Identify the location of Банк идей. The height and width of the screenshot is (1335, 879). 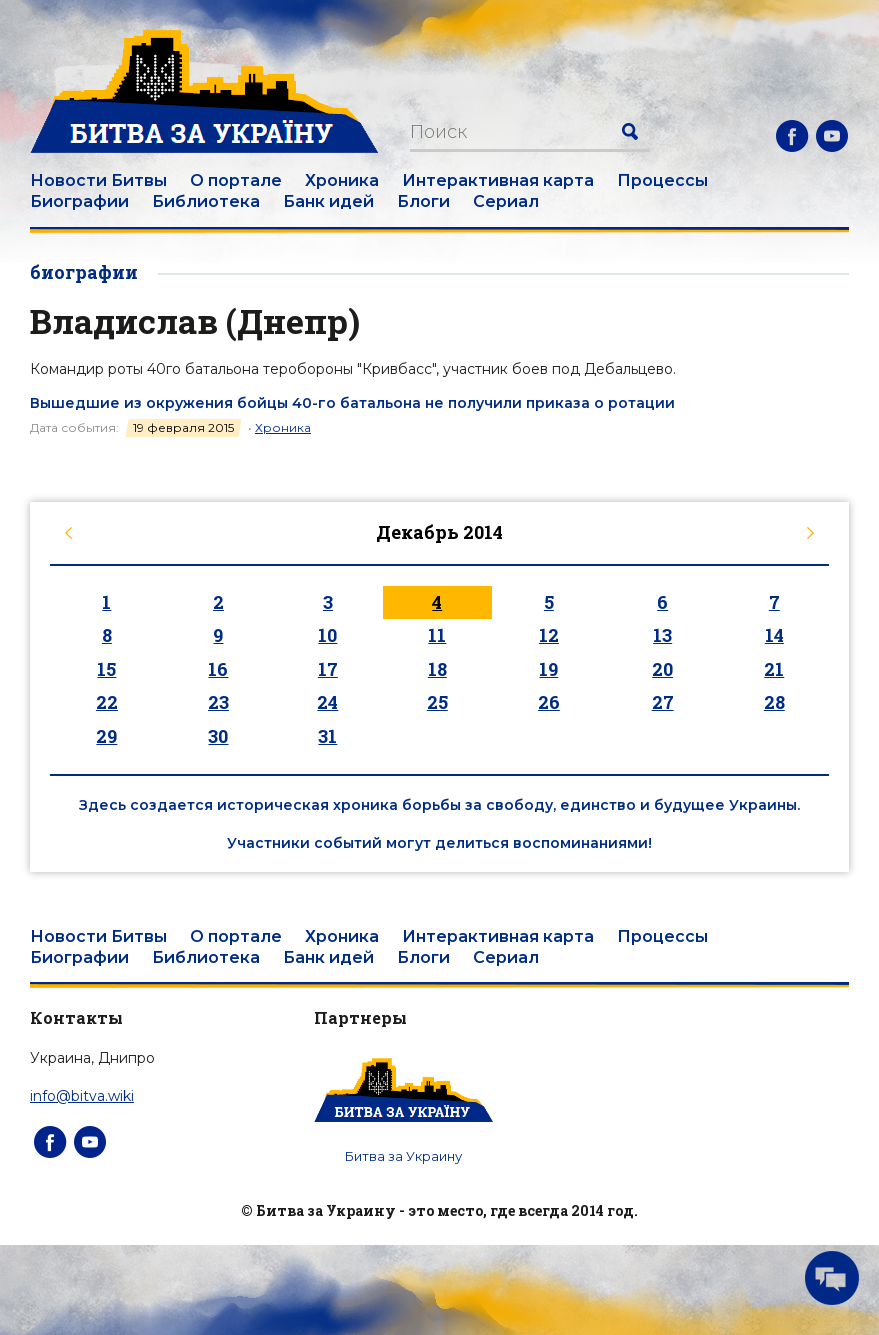
(328, 201).